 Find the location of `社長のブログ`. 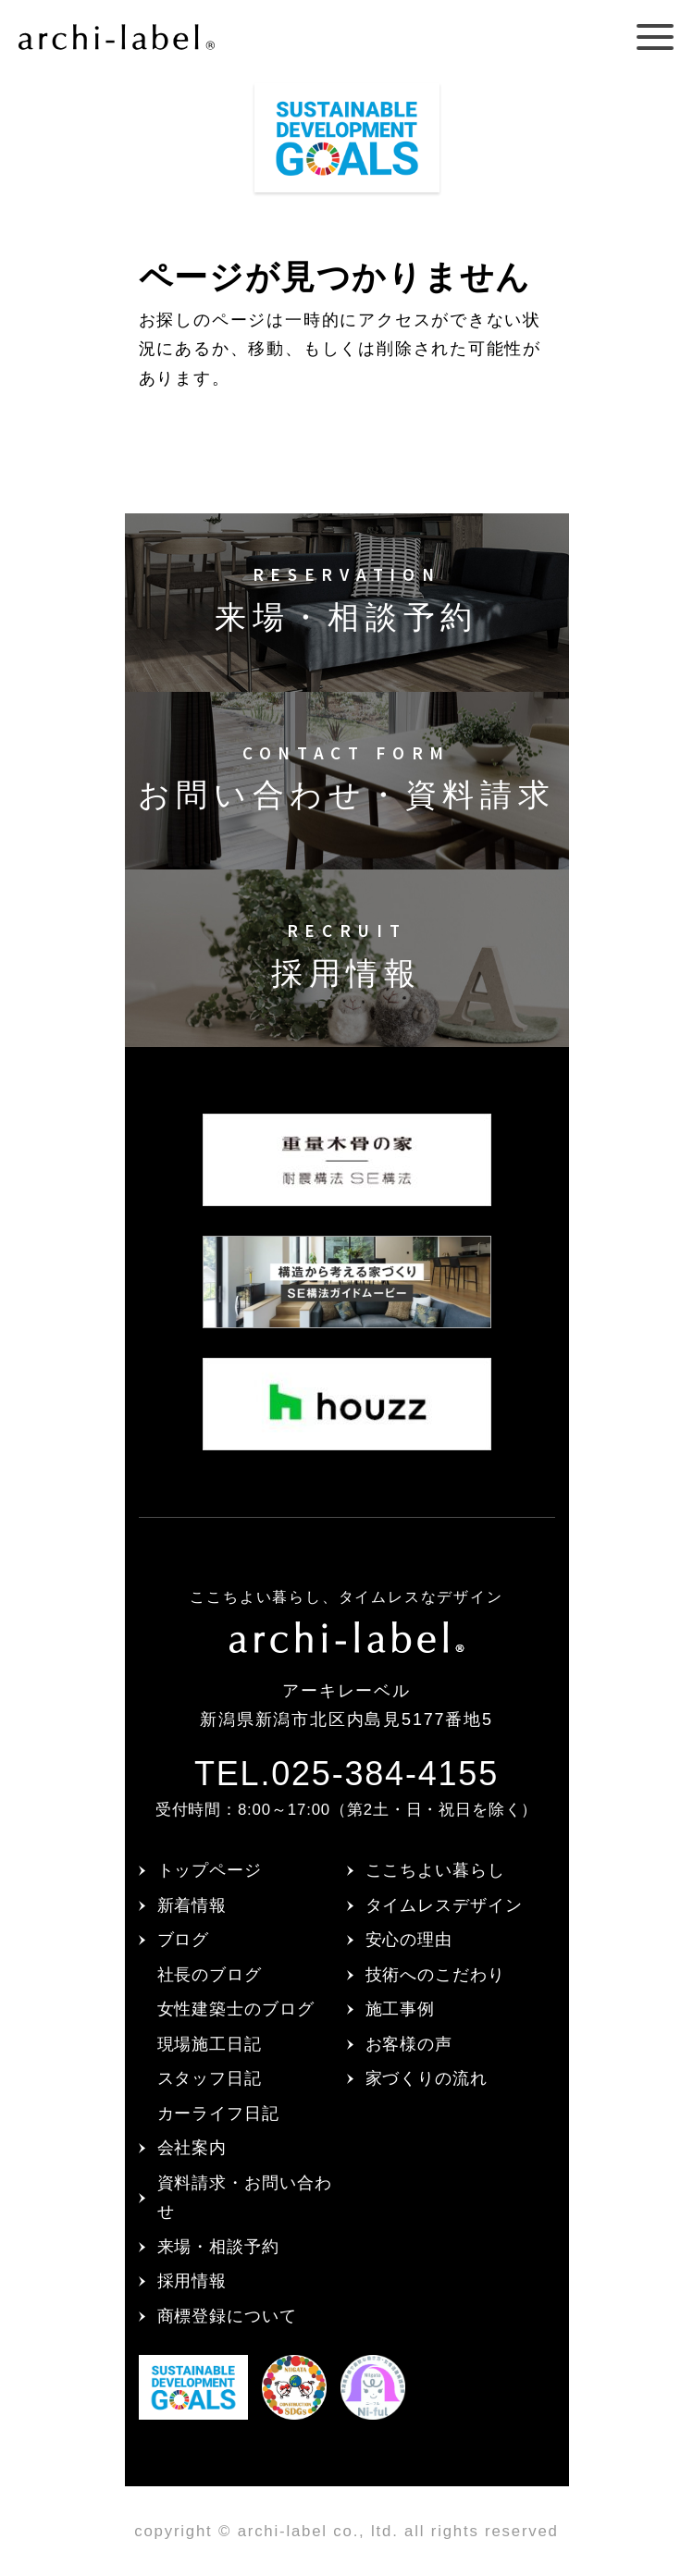

社長のブログ is located at coordinates (209, 1975).